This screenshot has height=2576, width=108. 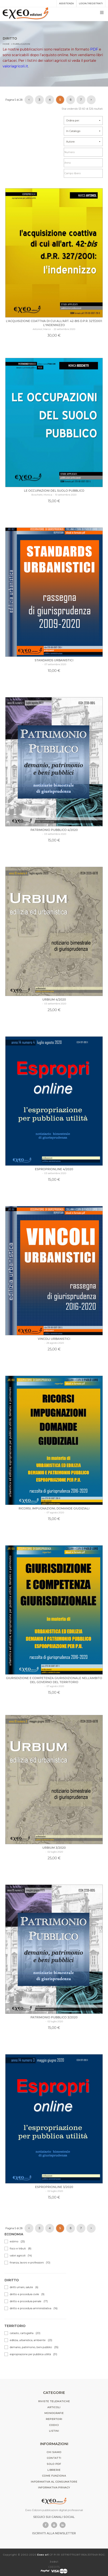 I want to click on INFORMATIVA AL CONSUMATORE, so click(x=54, y=2481).